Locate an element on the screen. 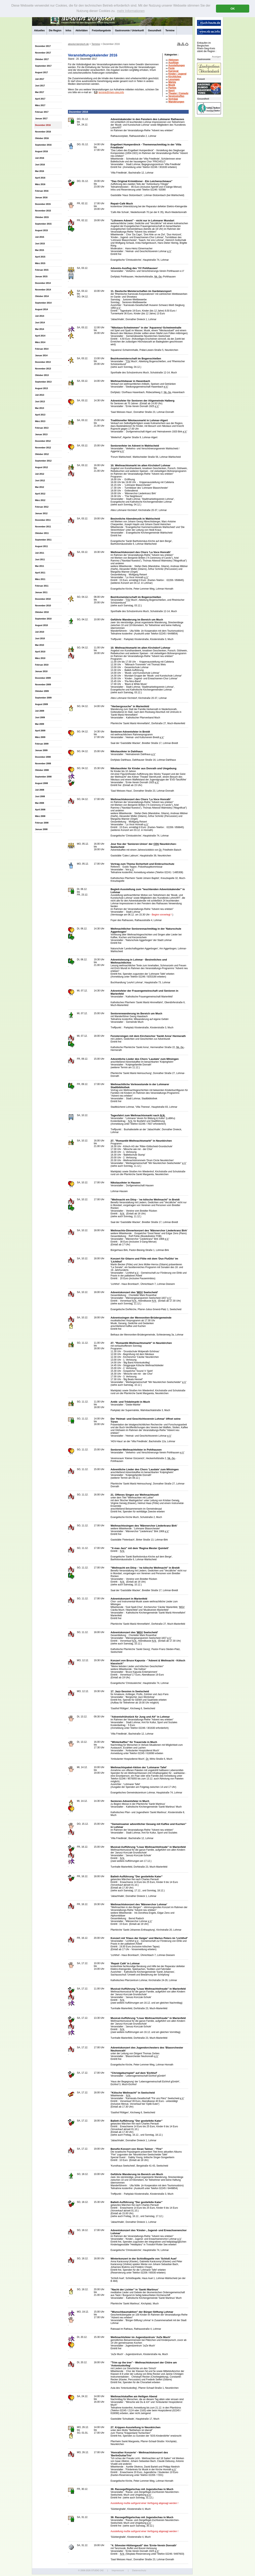 This screenshot has height=2576, width=255. Parties is located at coordinates (172, 87).